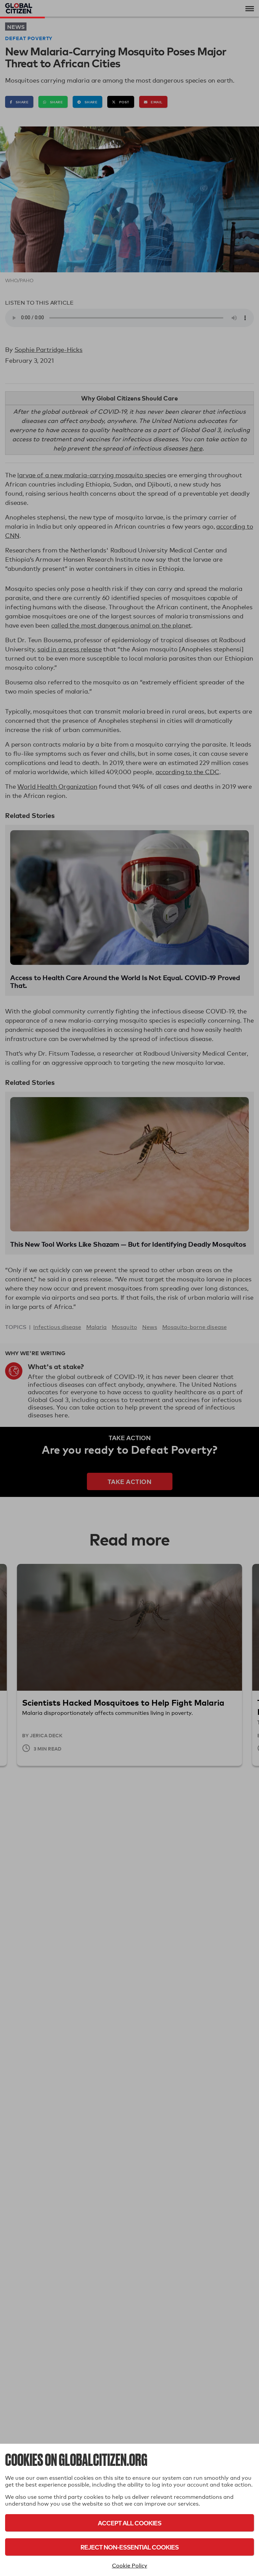 This screenshot has width=259, height=2576. I want to click on Reject Non-Essential Cookies, so click(129, 2547).